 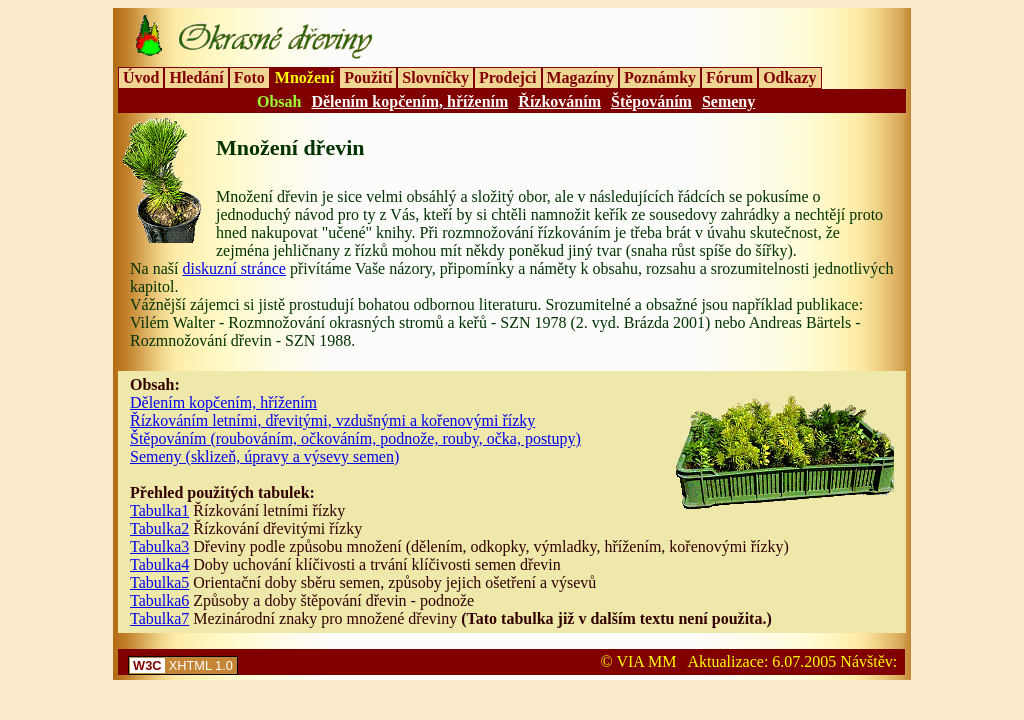 I want to click on Použití, so click(x=368, y=77).